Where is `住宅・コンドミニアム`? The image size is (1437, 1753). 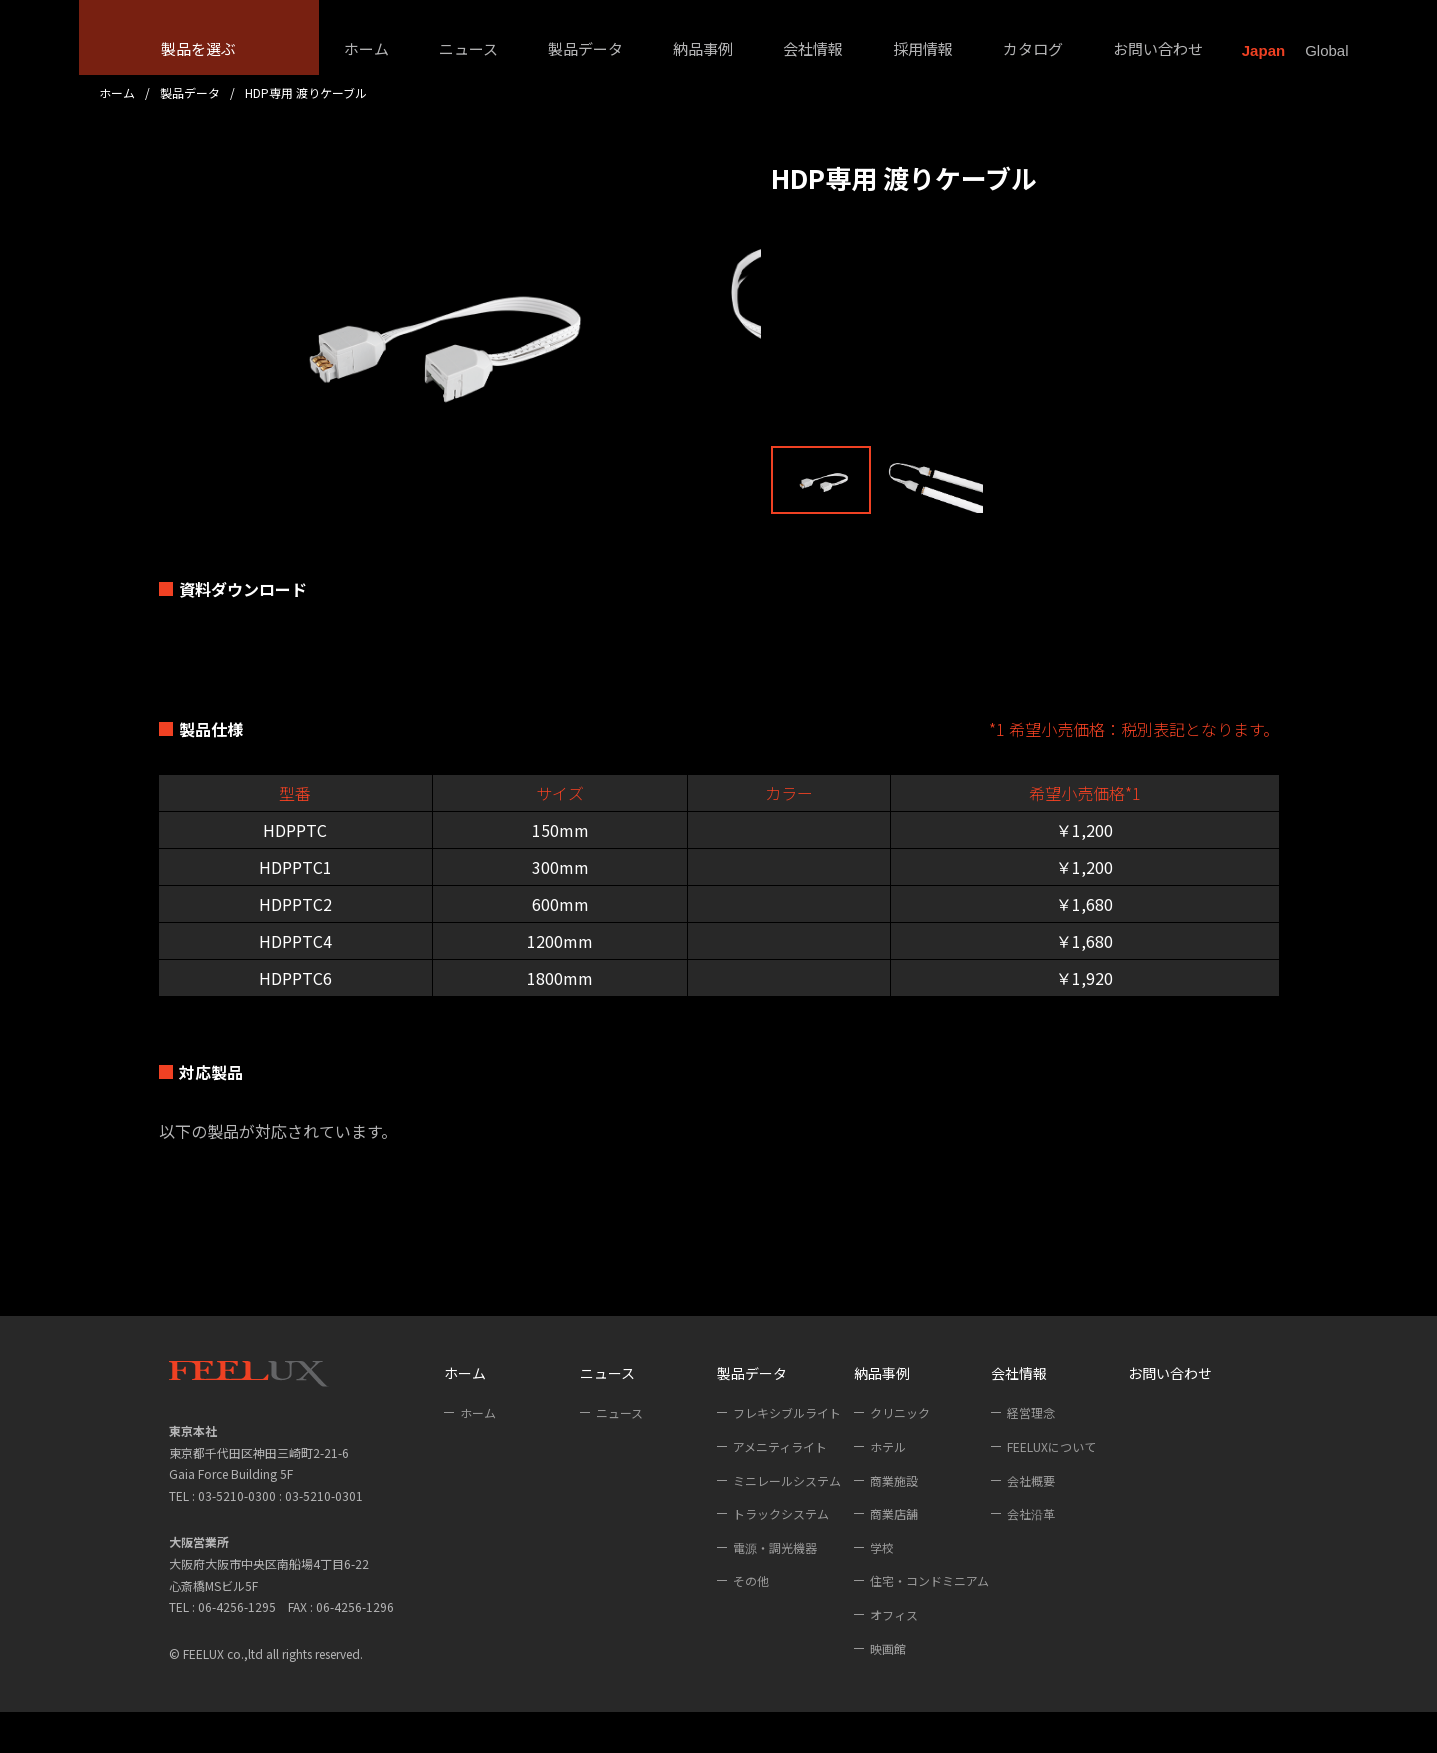 住宅・コンドミニアム is located at coordinates (929, 1622).